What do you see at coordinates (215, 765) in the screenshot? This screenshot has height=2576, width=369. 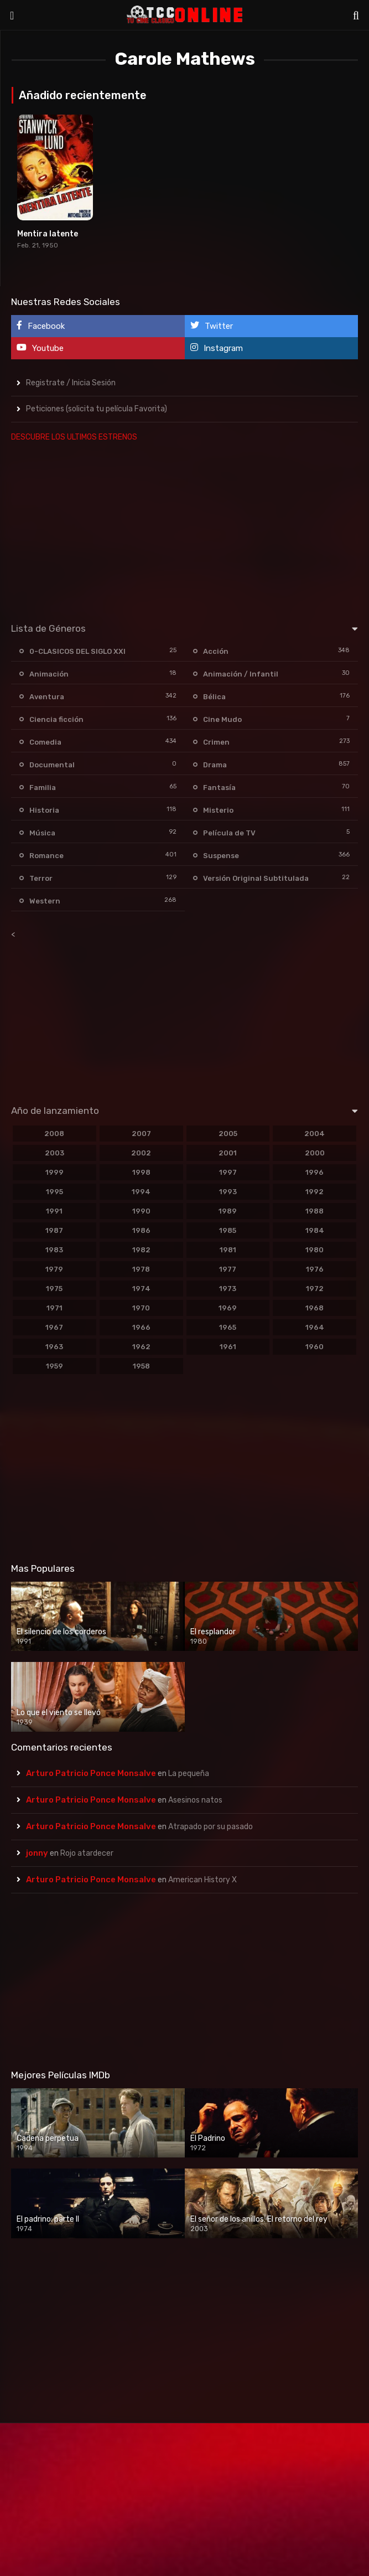 I see `Drama` at bounding box center [215, 765].